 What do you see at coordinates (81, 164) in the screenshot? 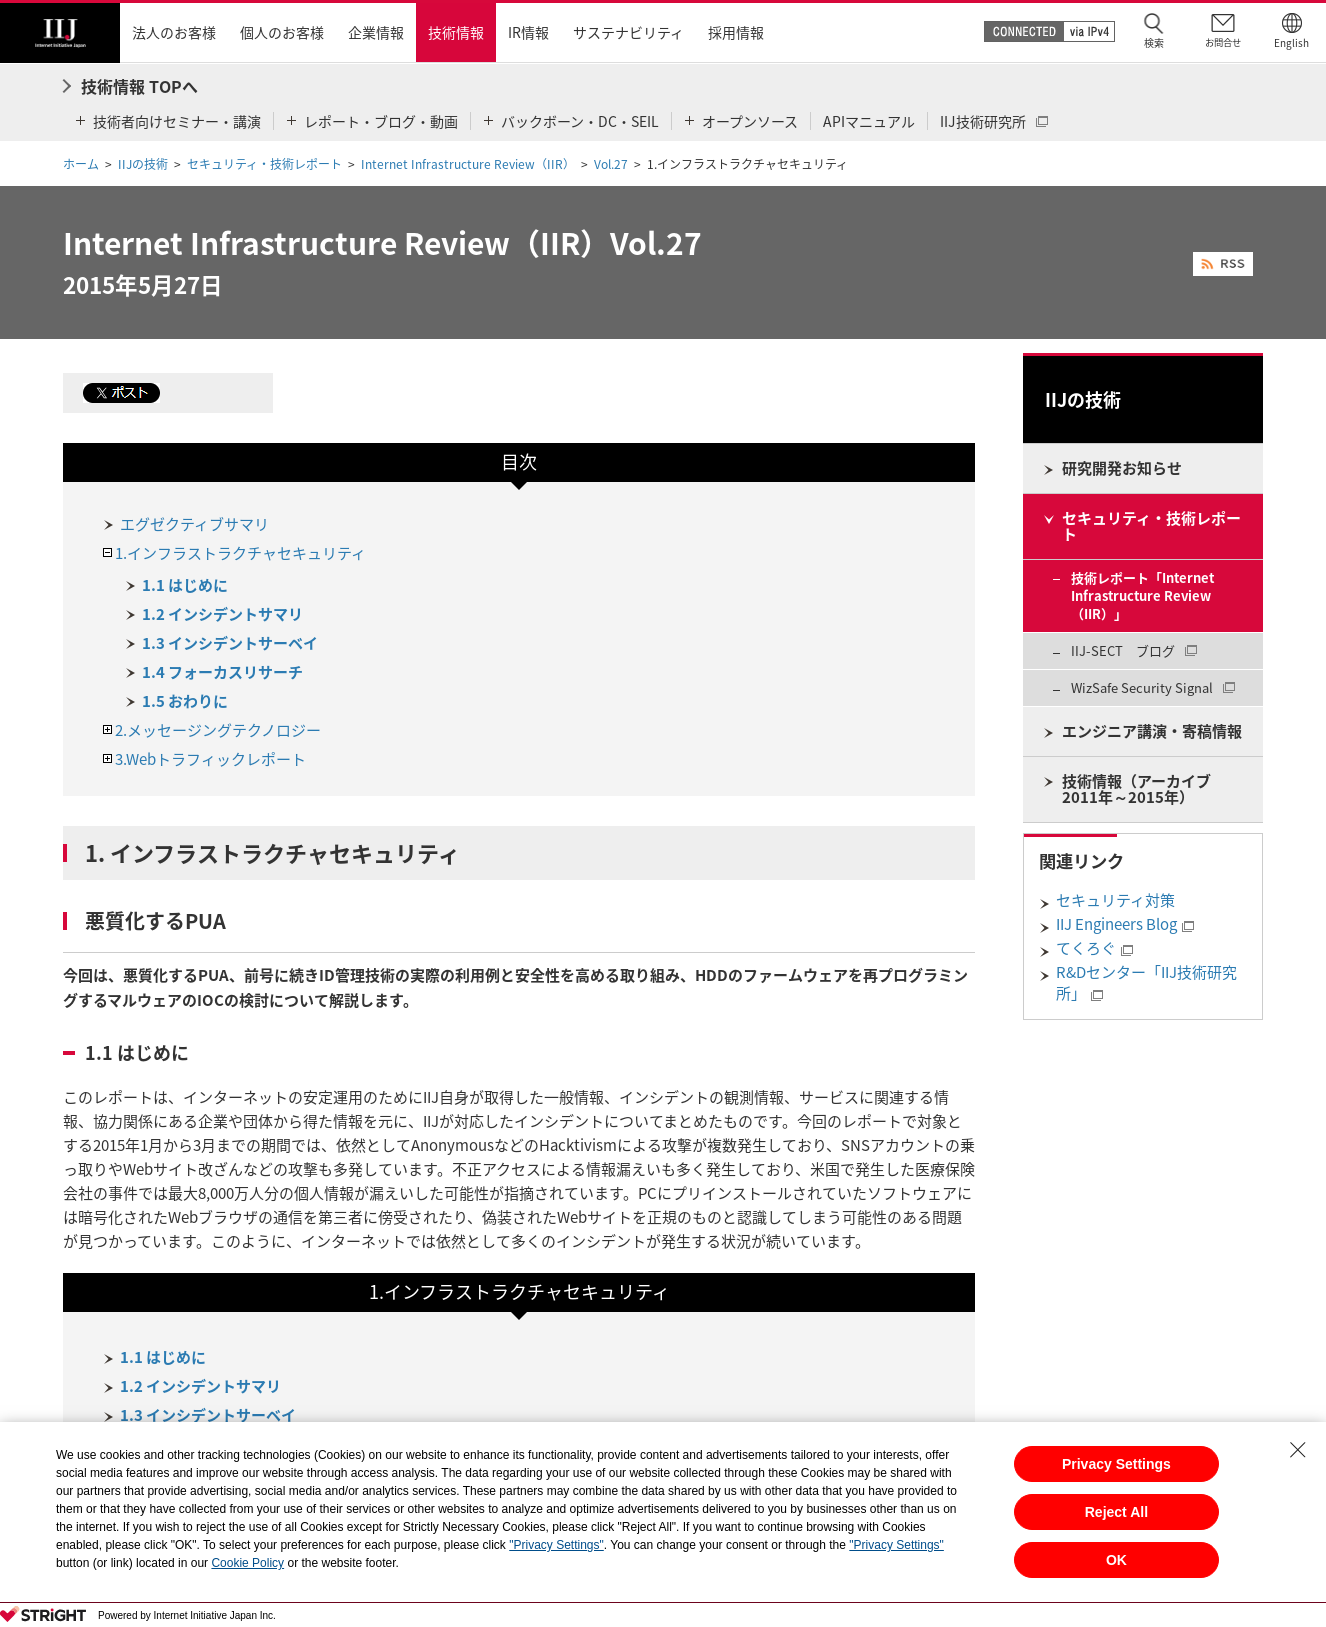
I see `ホーム` at bounding box center [81, 164].